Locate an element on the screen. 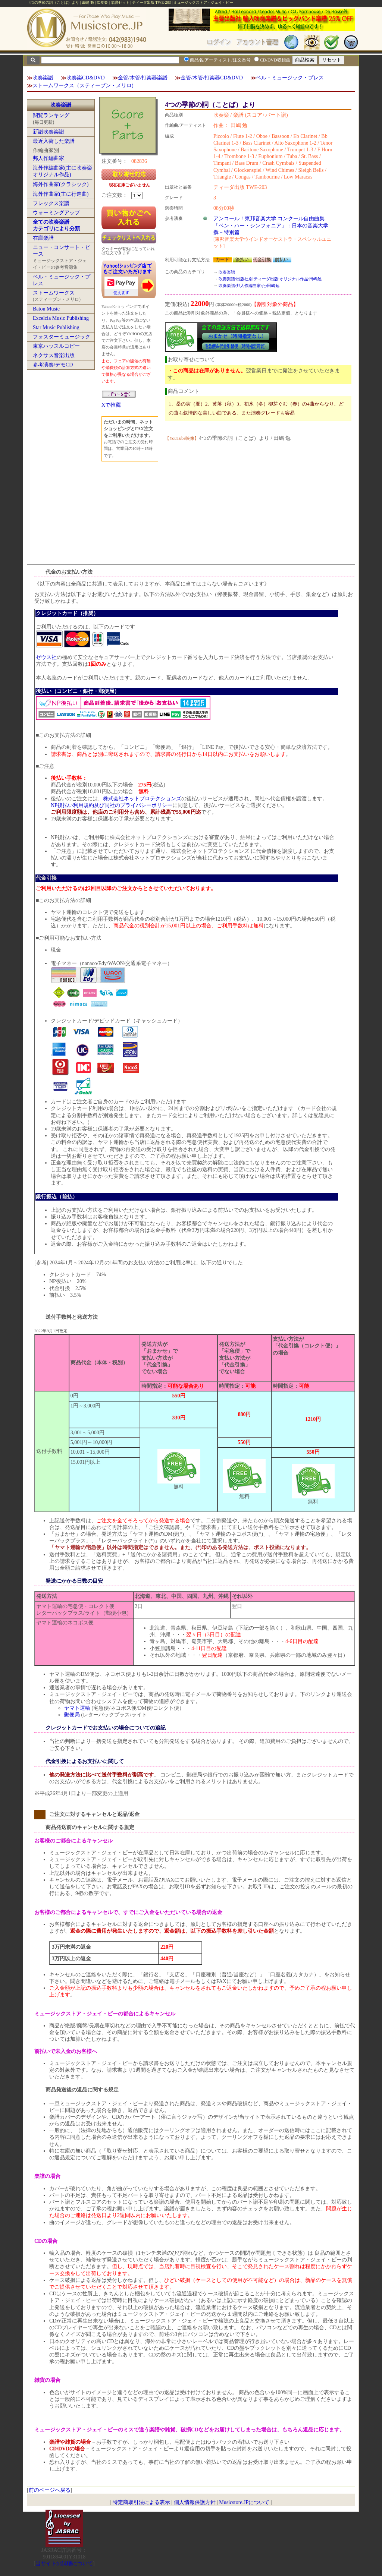 This screenshot has width=382, height=2576. フォスターミュージック is located at coordinates (61, 337).